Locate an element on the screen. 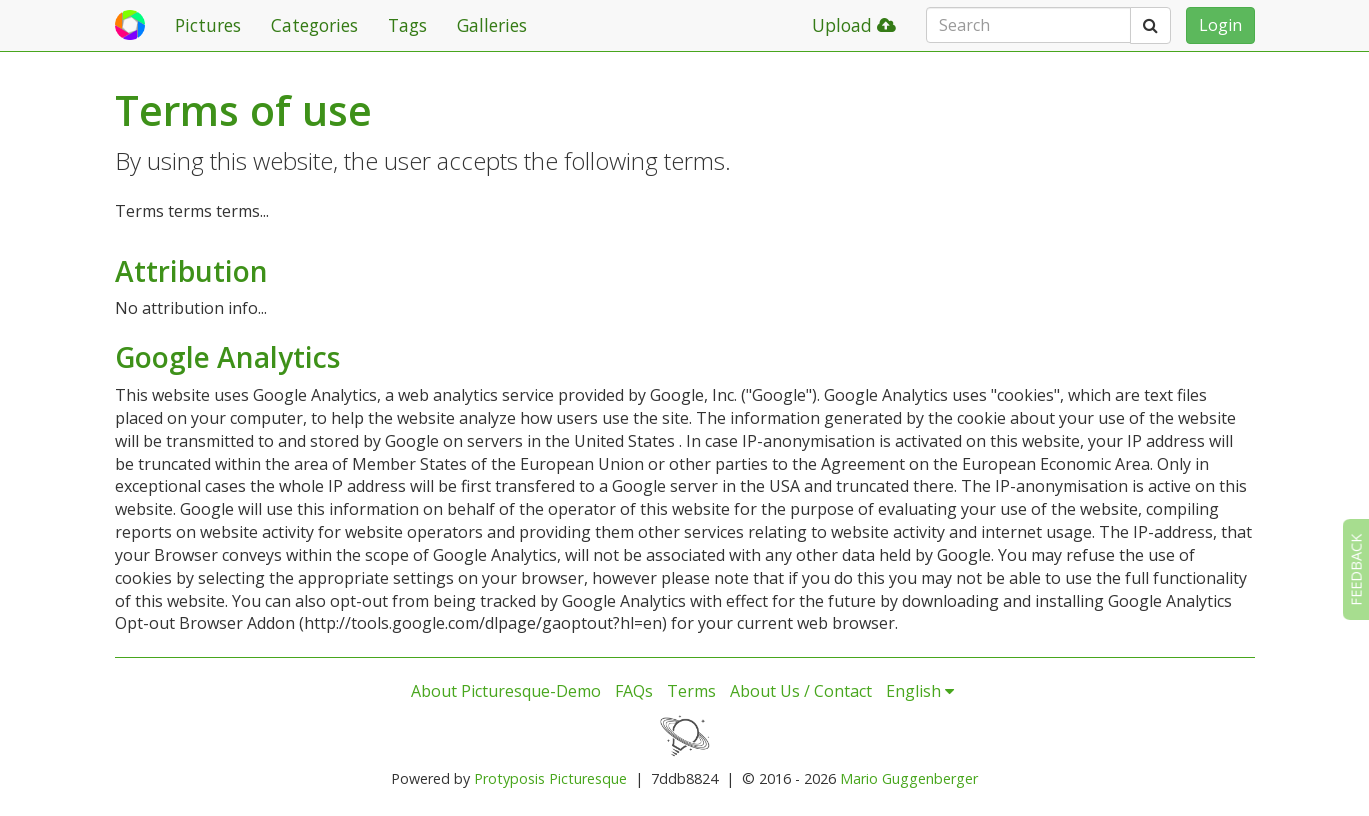 This screenshot has width=1369, height=816. About Picturesque-Demo is located at coordinates (506, 691).